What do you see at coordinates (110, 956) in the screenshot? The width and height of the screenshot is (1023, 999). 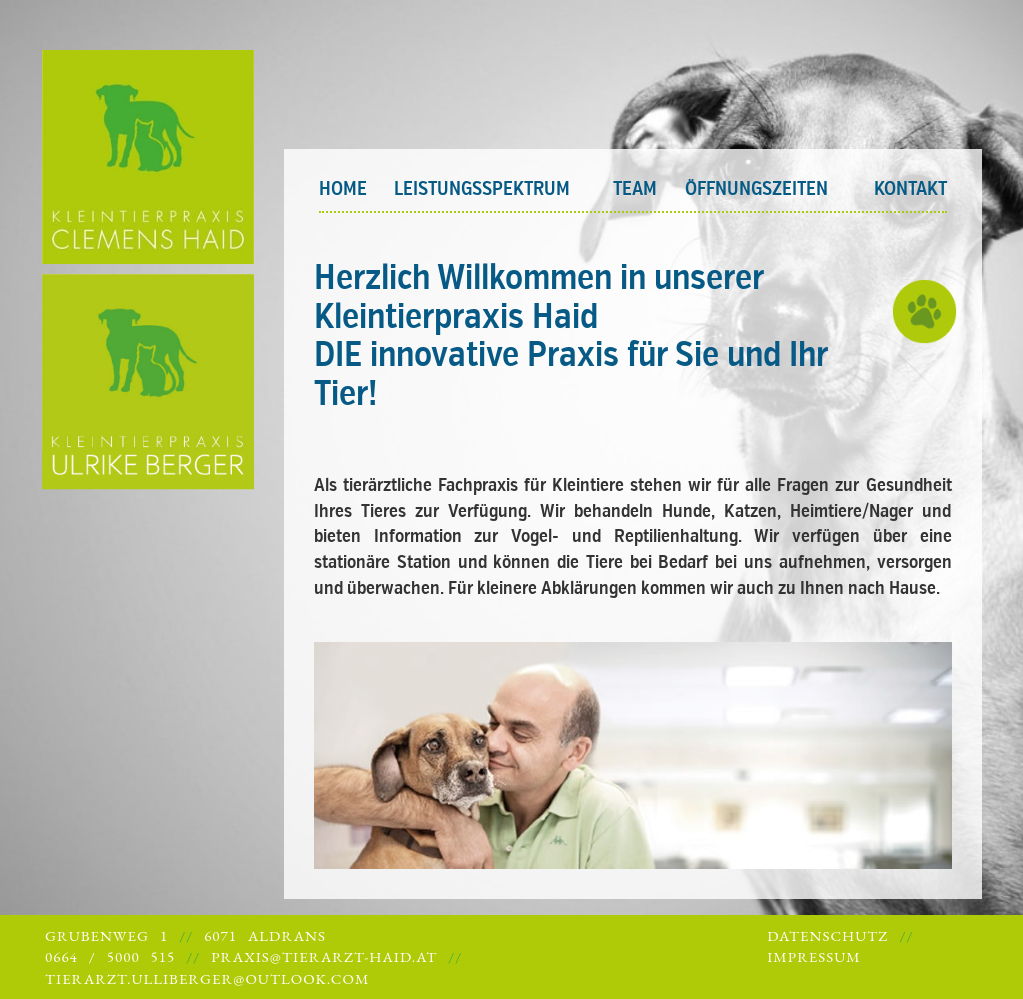 I see `0664 / 5000 515` at bounding box center [110, 956].